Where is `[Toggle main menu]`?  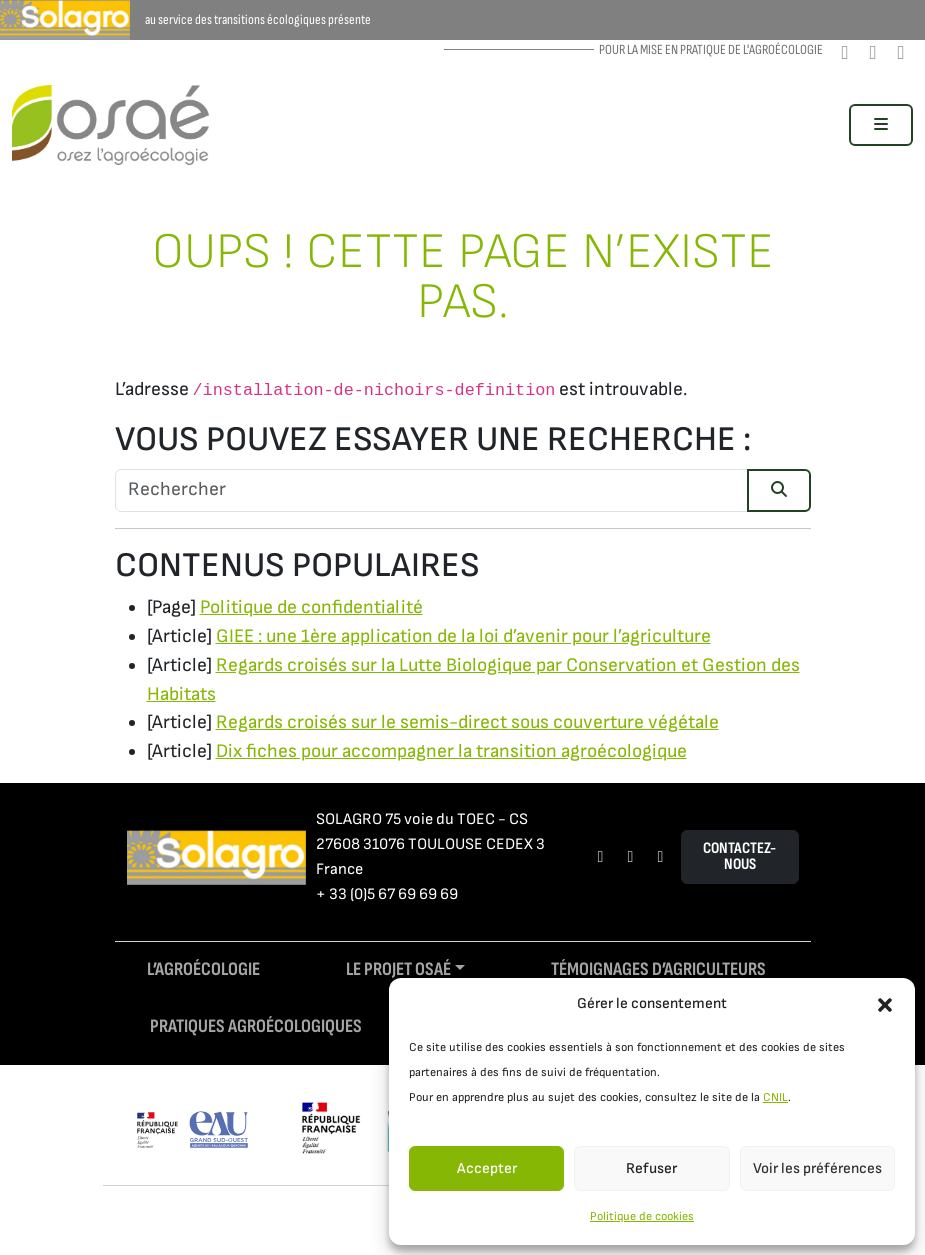 [Toggle main menu] is located at coordinates (881, 125).